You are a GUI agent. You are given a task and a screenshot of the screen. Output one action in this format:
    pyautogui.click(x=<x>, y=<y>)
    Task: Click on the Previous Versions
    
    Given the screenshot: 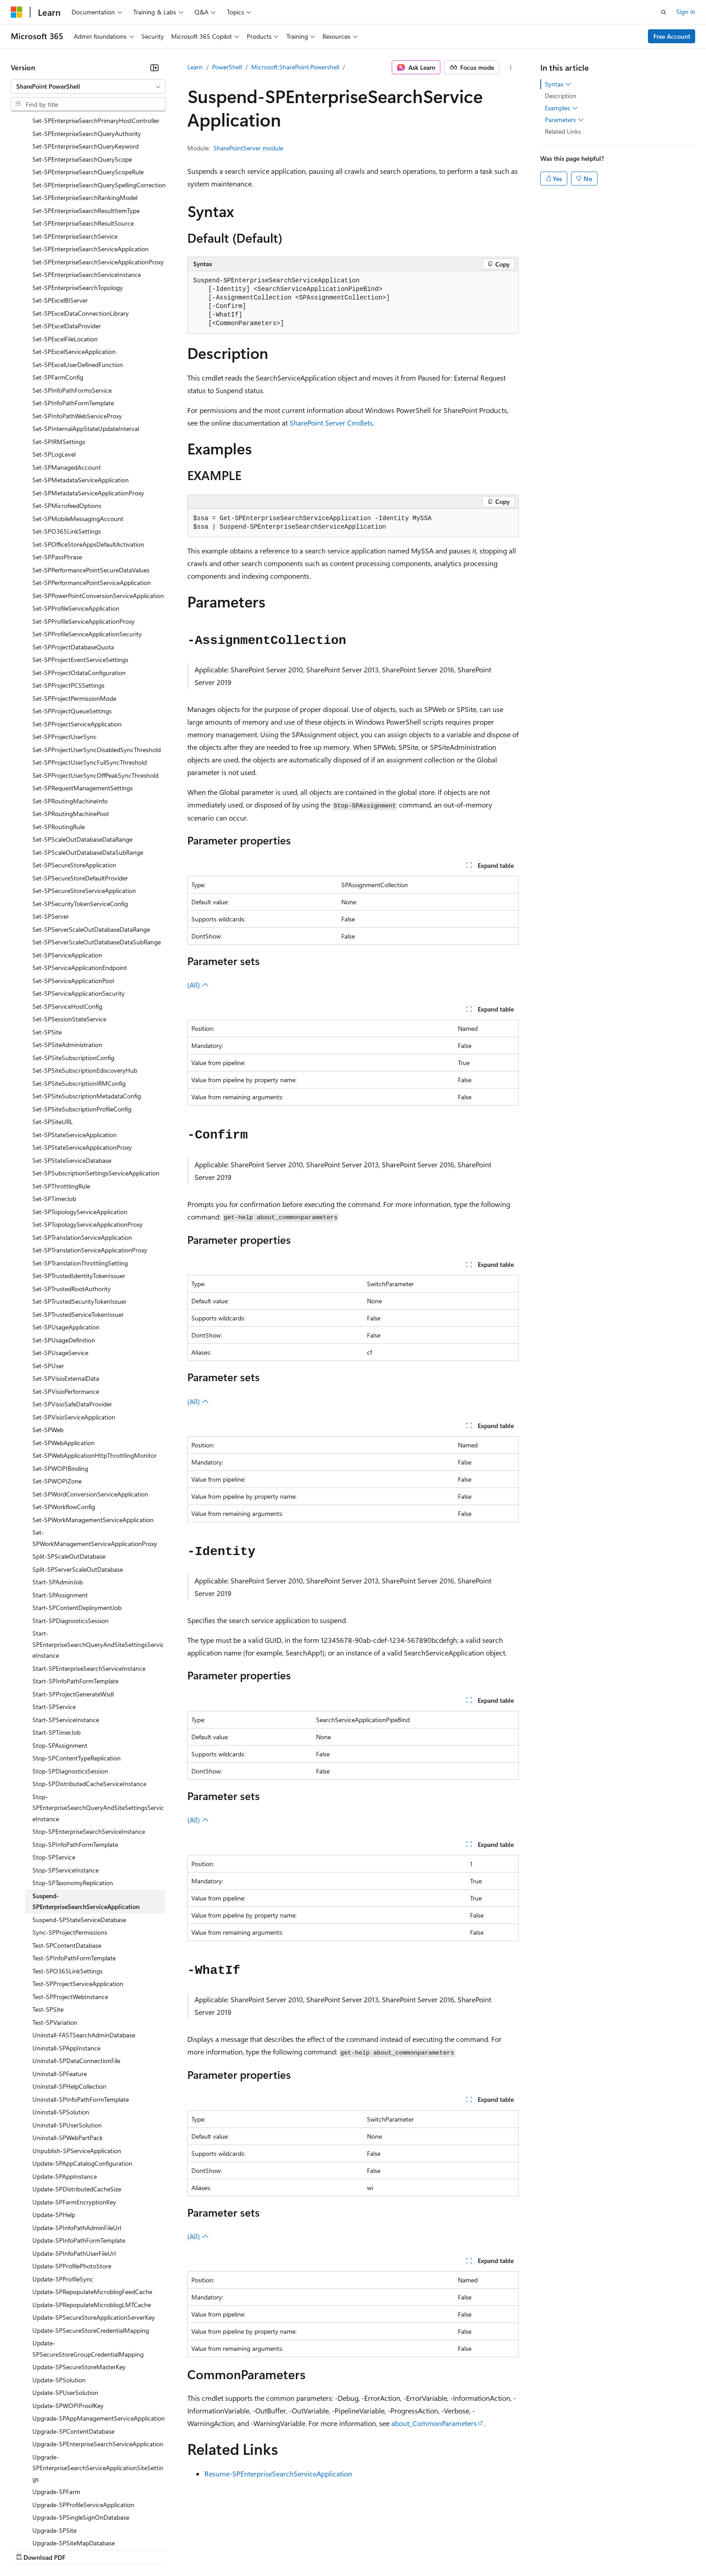 What is the action you would take?
    pyautogui.click(x=82, y=2548)
    